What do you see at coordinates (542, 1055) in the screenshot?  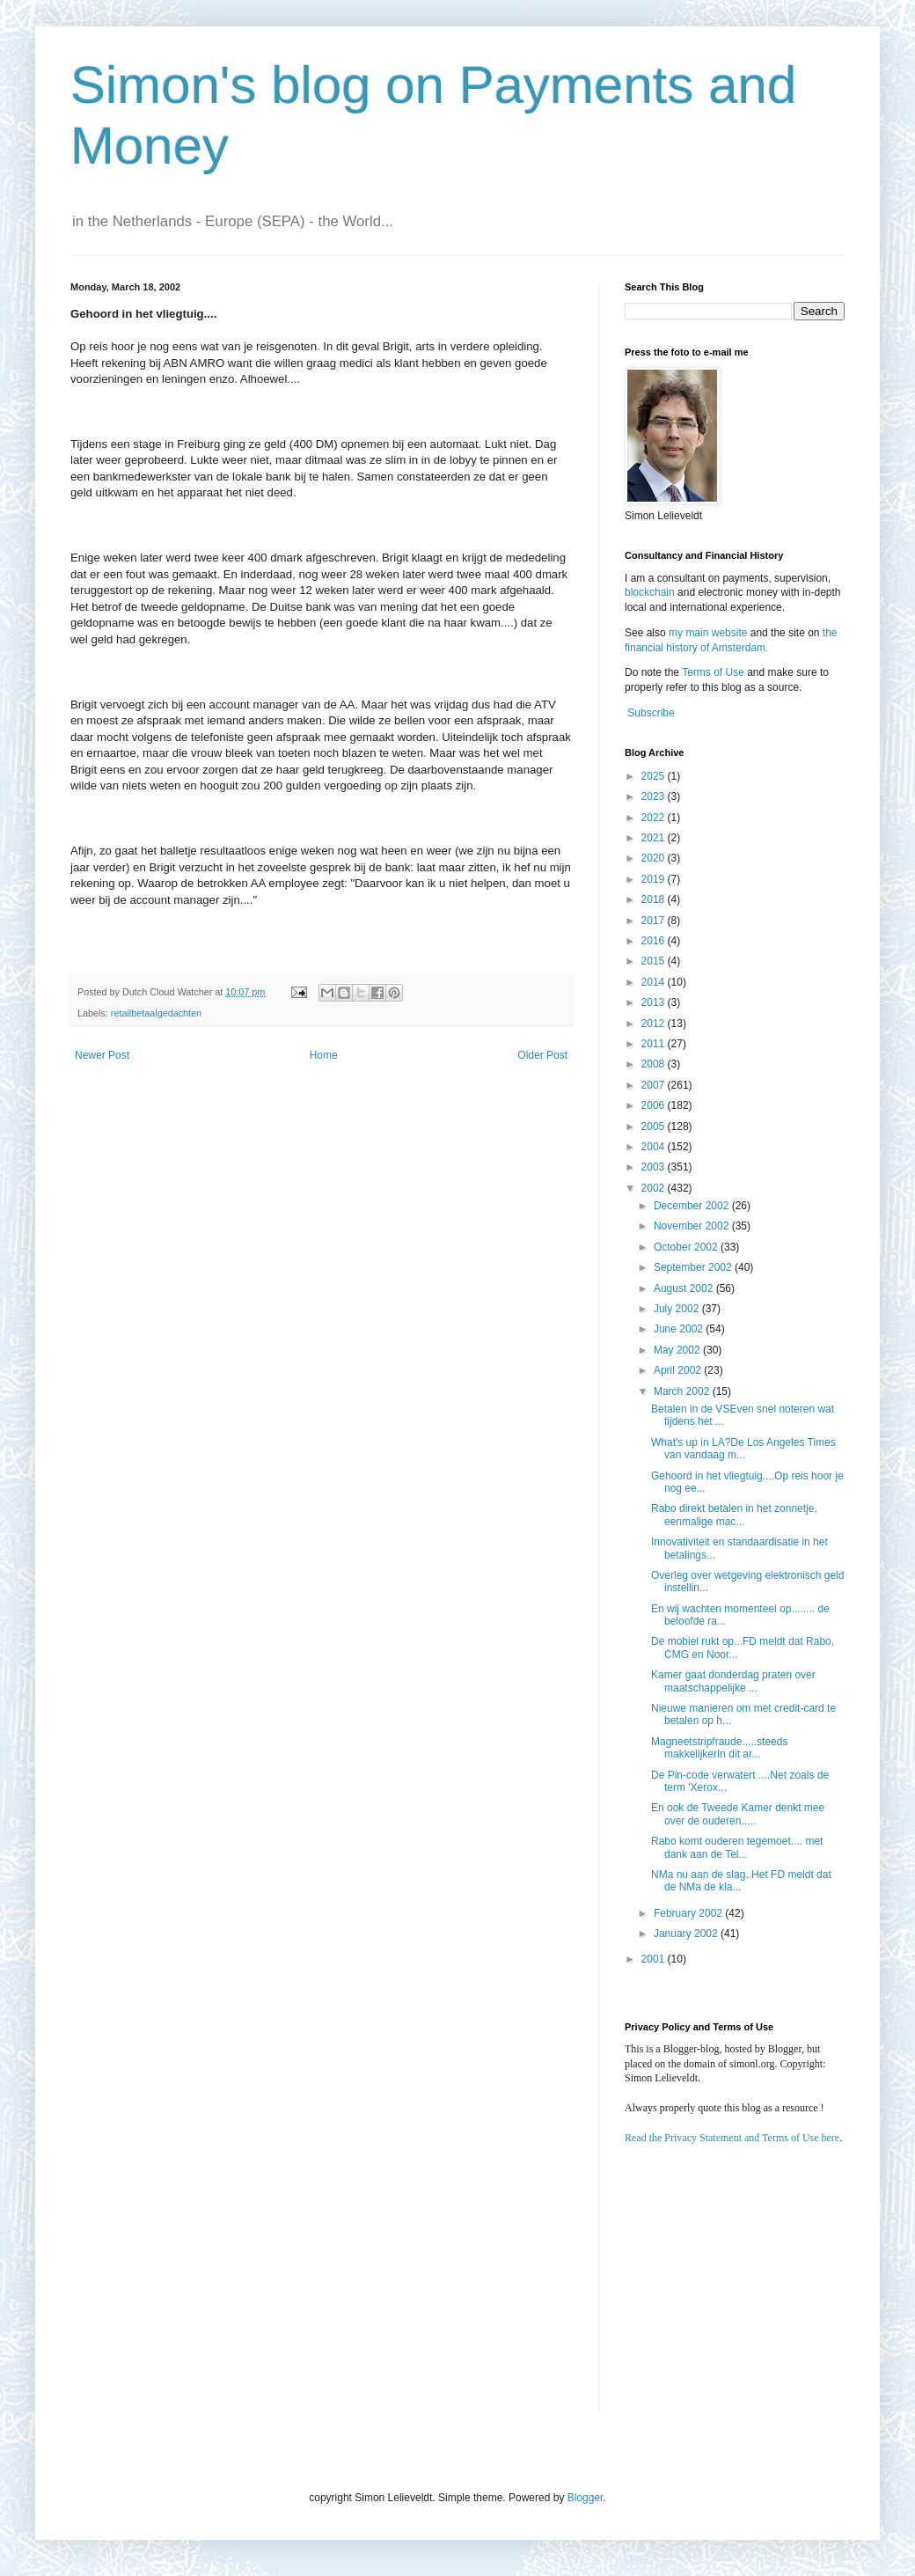 I see `Older Post` at bounding box center [542, 1055].